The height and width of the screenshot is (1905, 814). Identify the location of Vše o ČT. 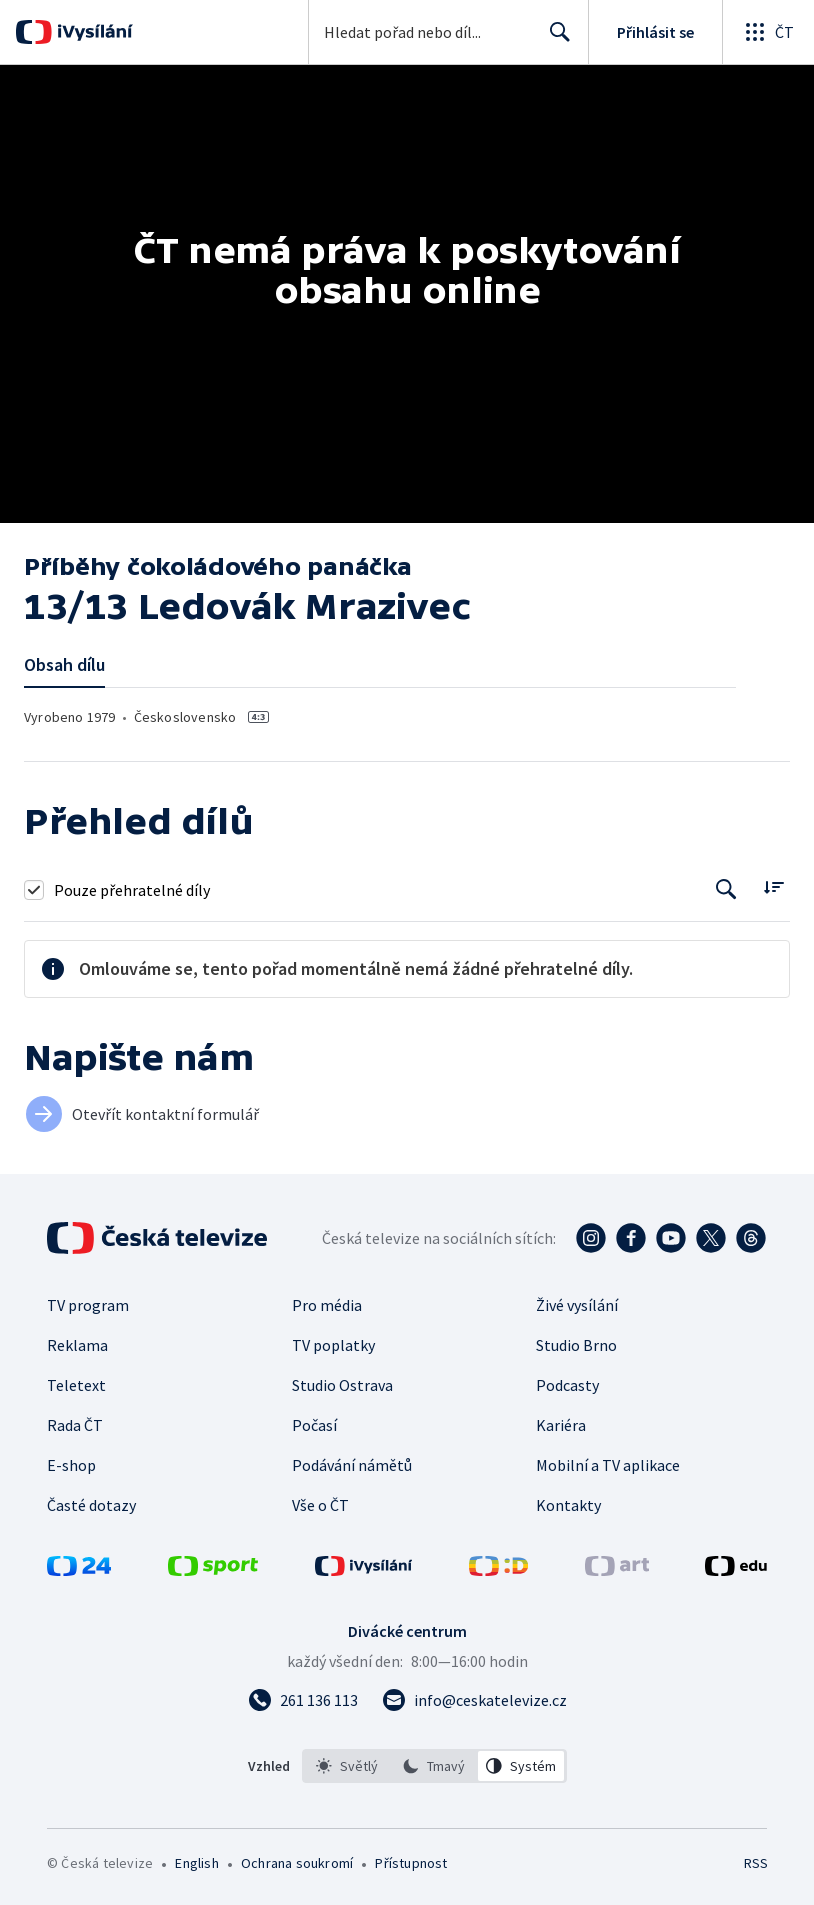
(320, 1505).